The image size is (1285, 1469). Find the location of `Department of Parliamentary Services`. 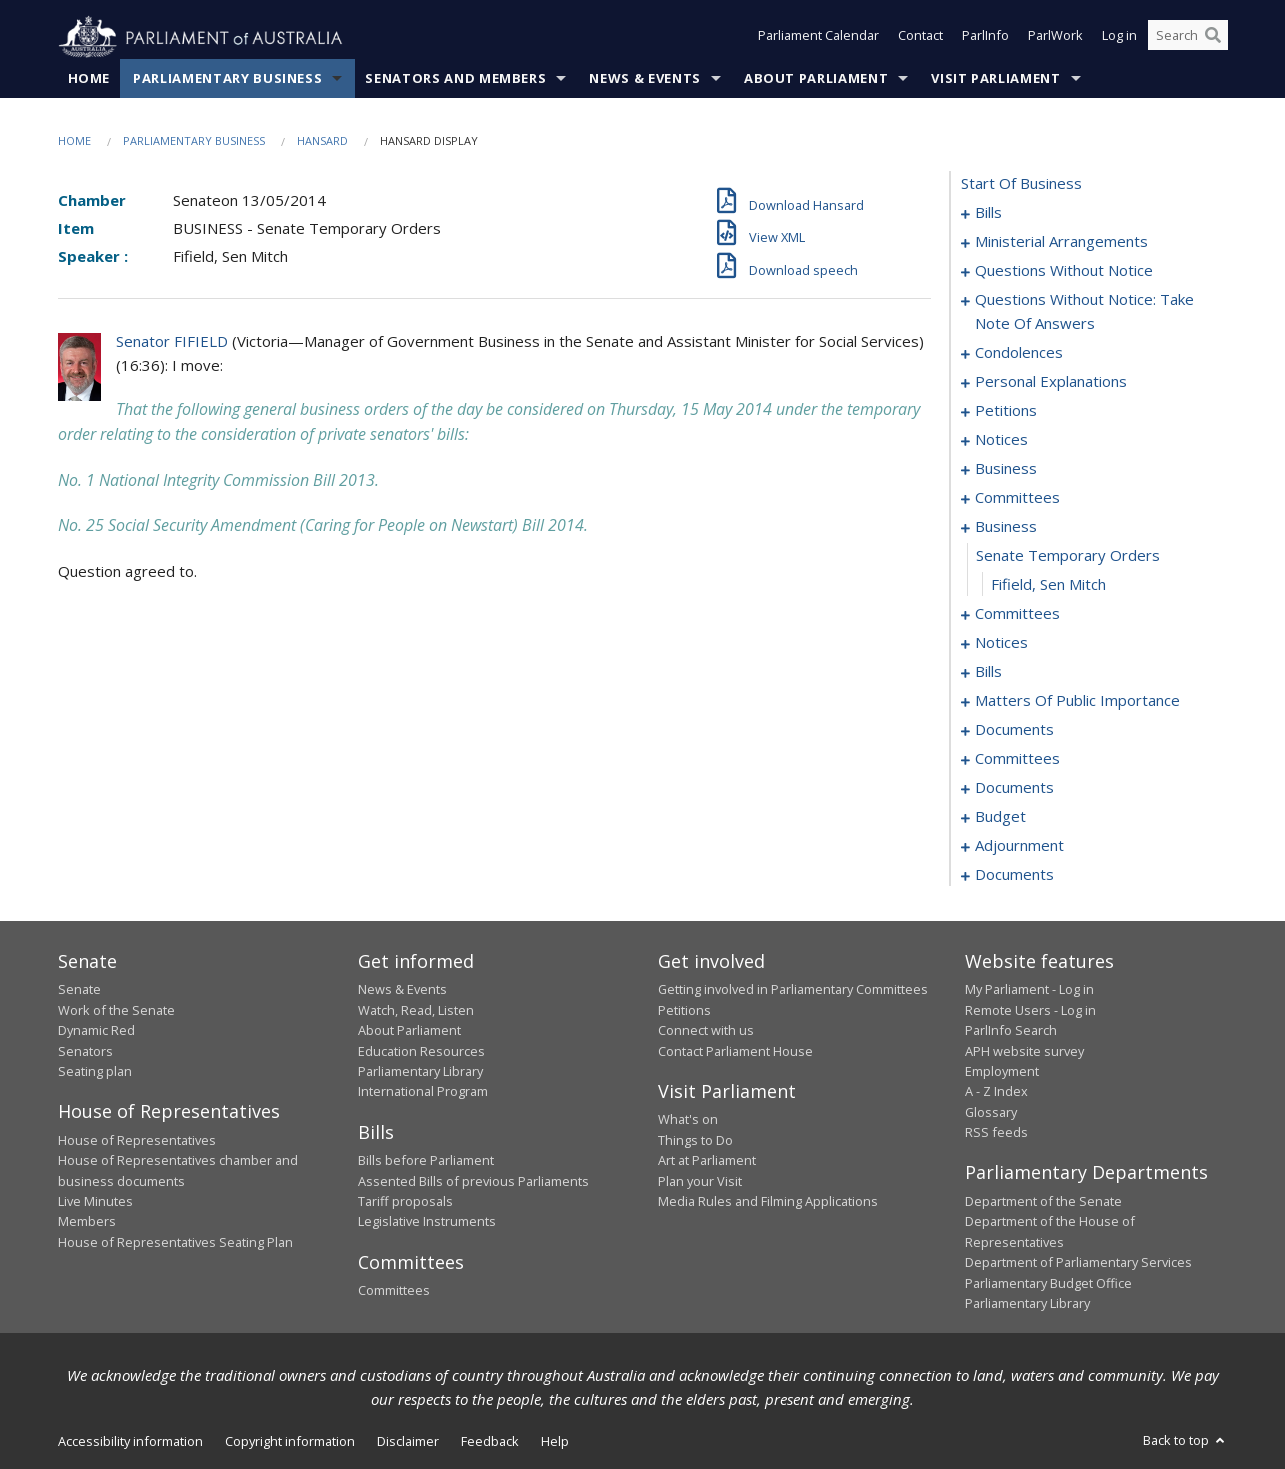

Department of Parliamentary Services is located at coordinates (1078, 1263).